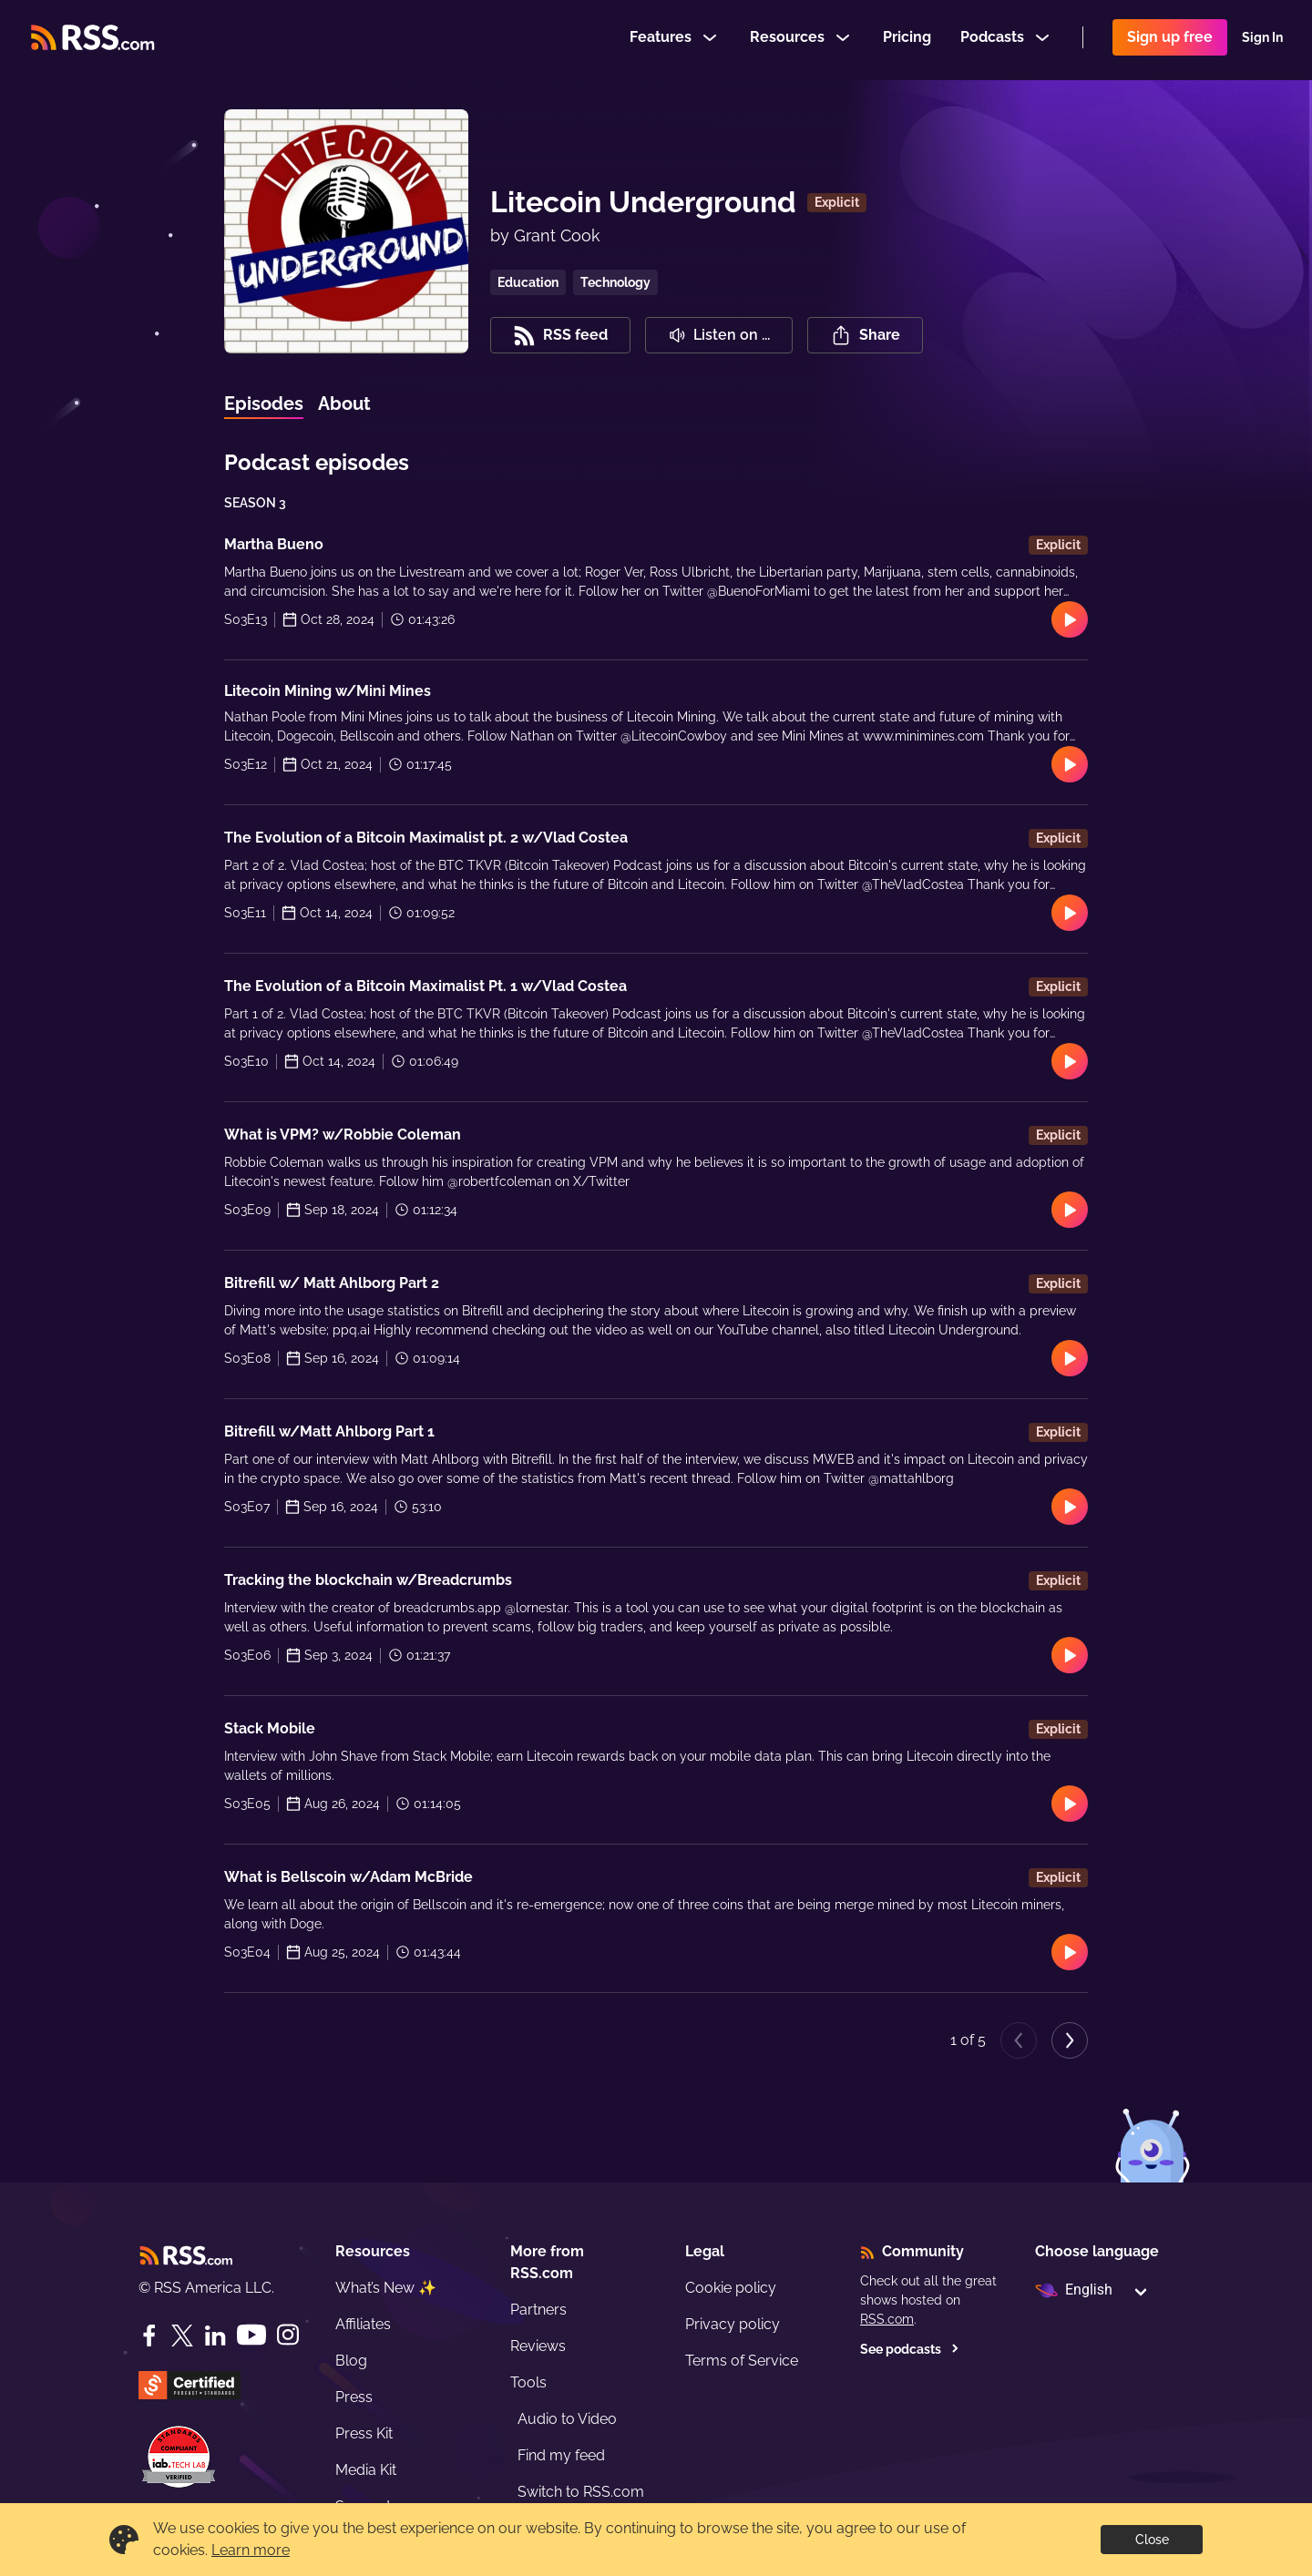 The height and width of the screenshot is (2576, 1312). What do you see at coordinates (251, 2335) in the screenshot?
I see `[YouTube]` at bounding box center [251, 2335].